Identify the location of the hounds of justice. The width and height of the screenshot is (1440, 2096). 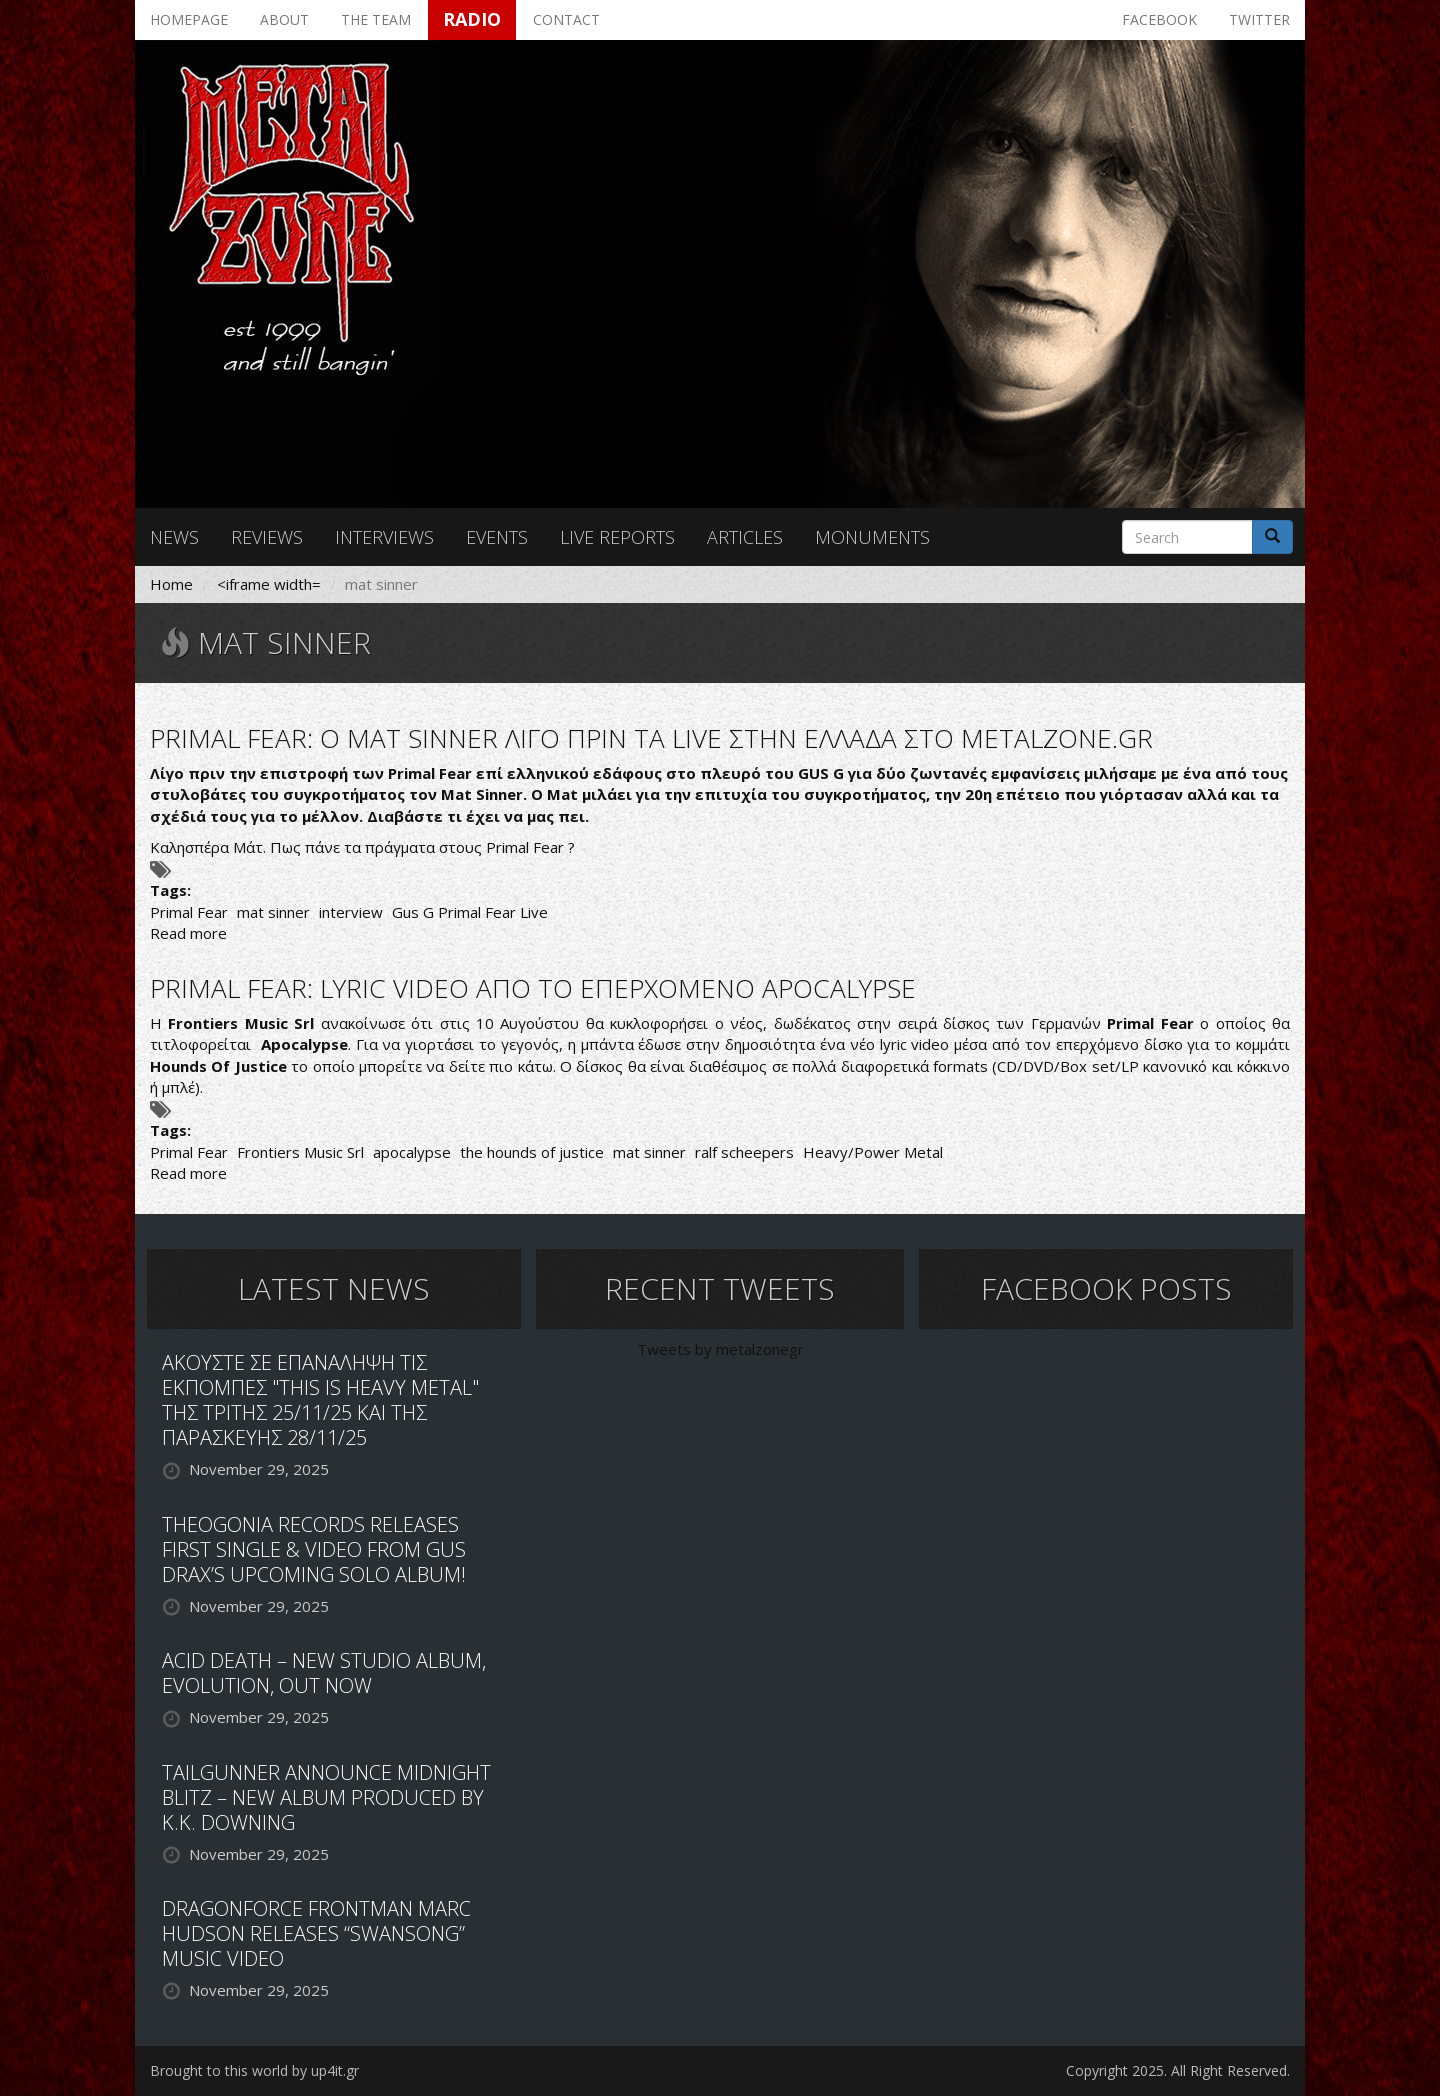
(532, 1152).